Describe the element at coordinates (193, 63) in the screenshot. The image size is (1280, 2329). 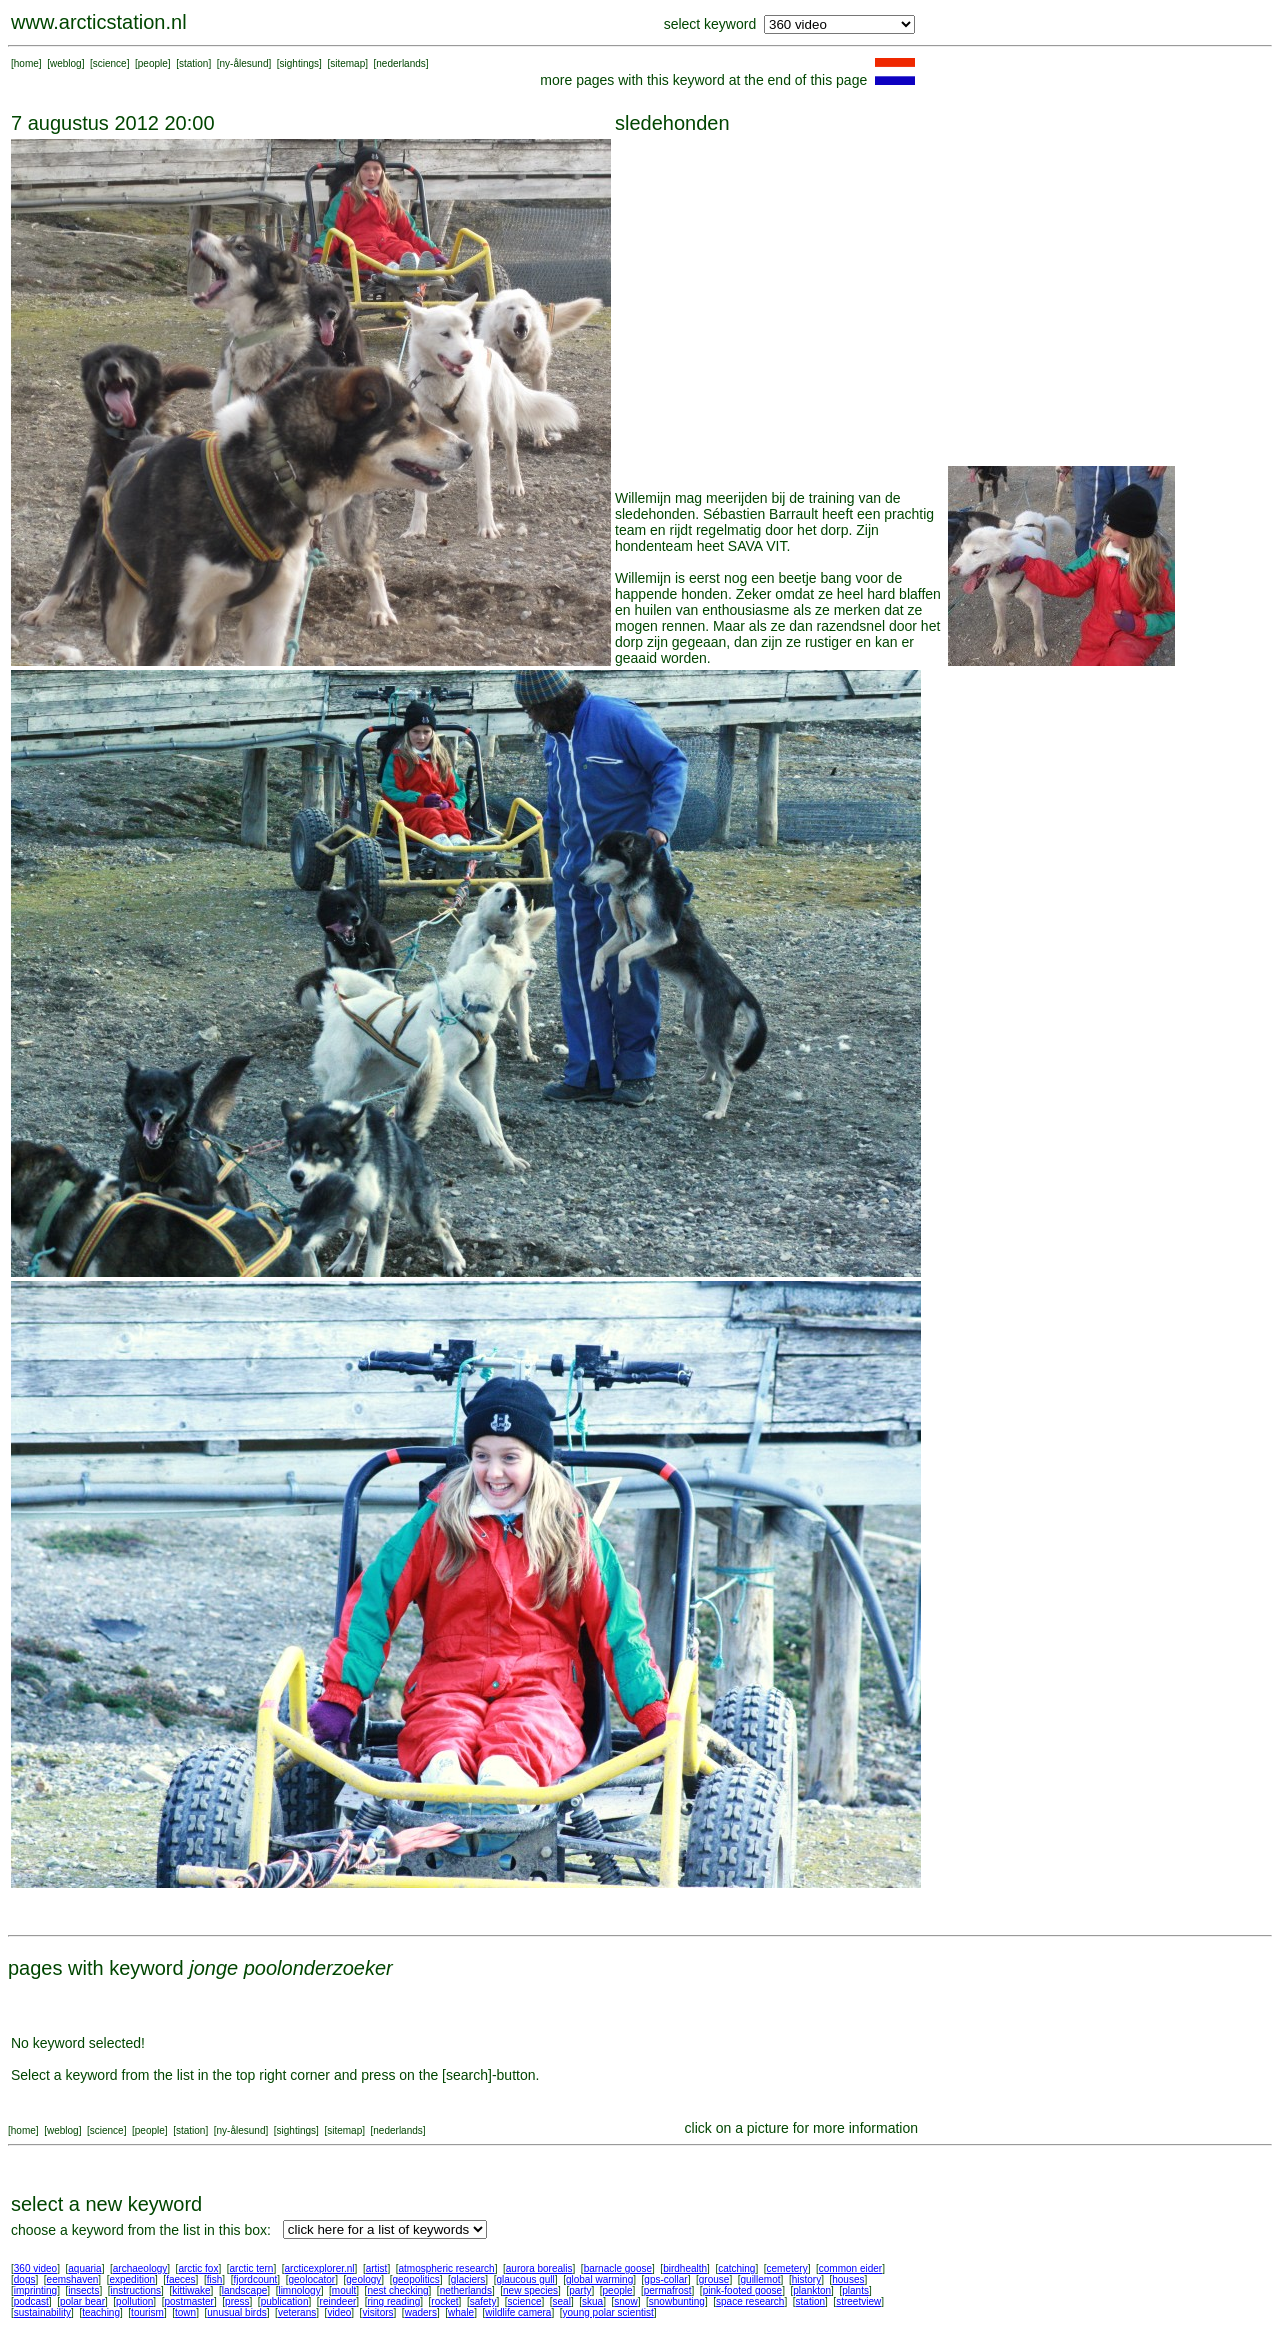
I see `station` at that location.